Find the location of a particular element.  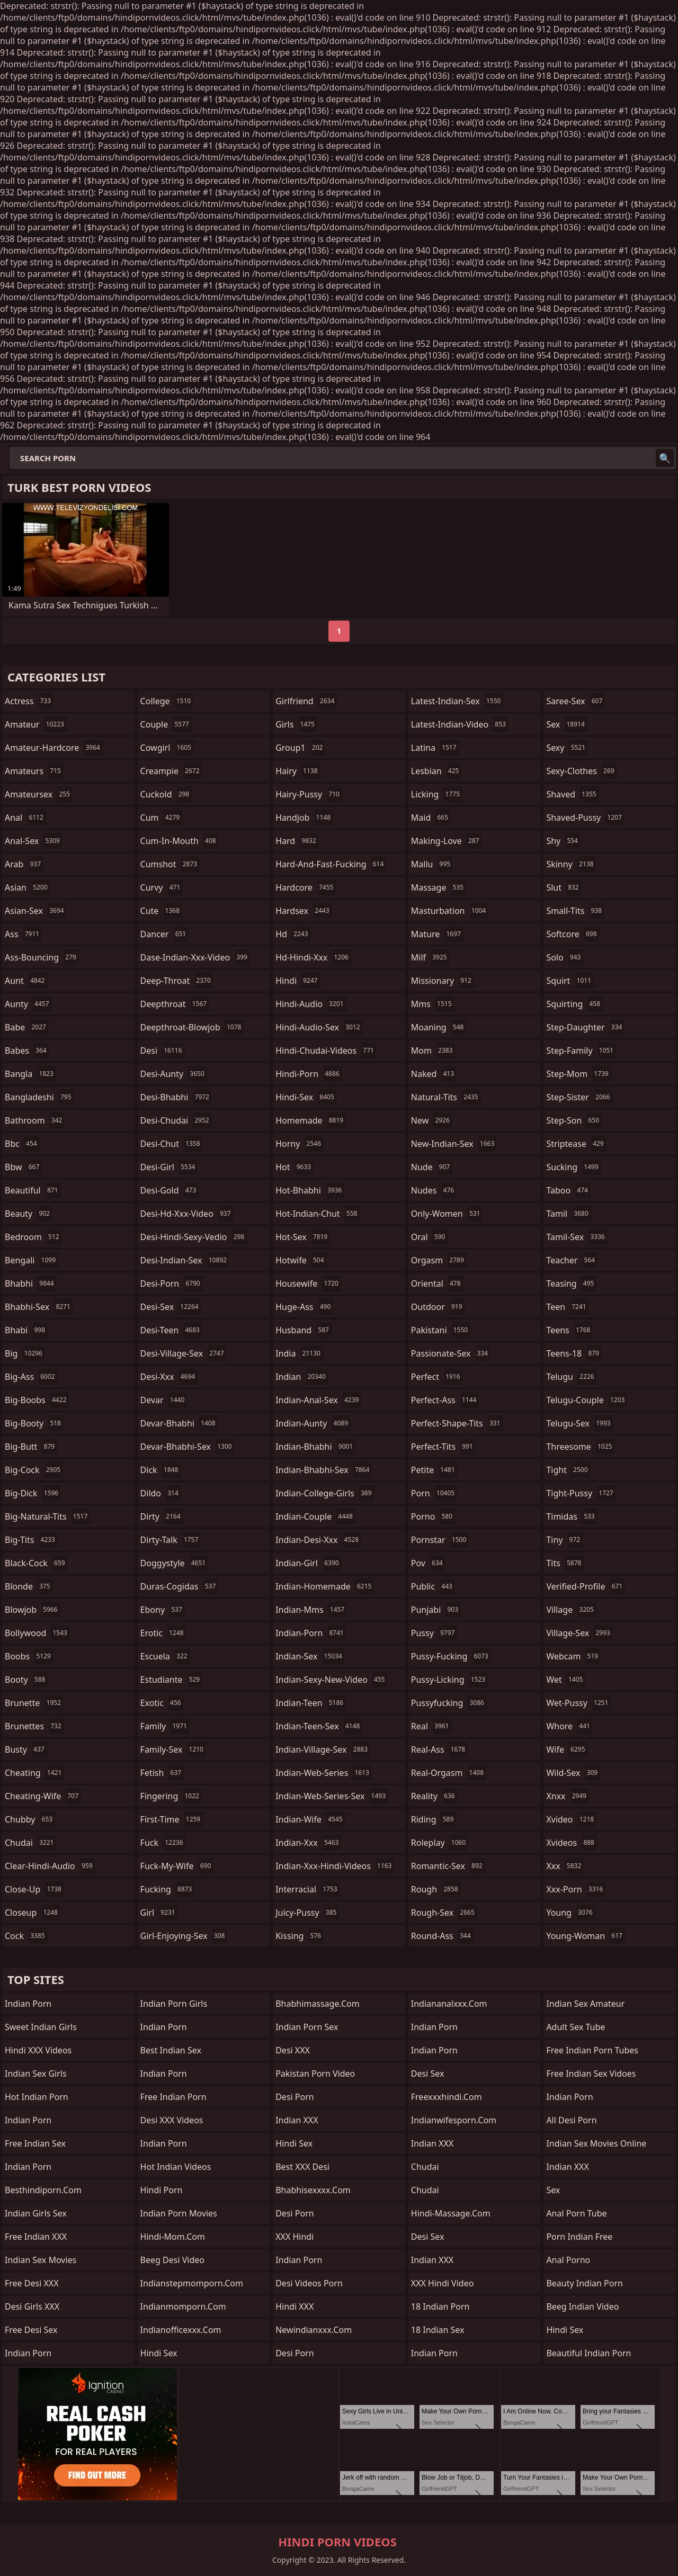

orgasm is located at coordinates (439, 1260).